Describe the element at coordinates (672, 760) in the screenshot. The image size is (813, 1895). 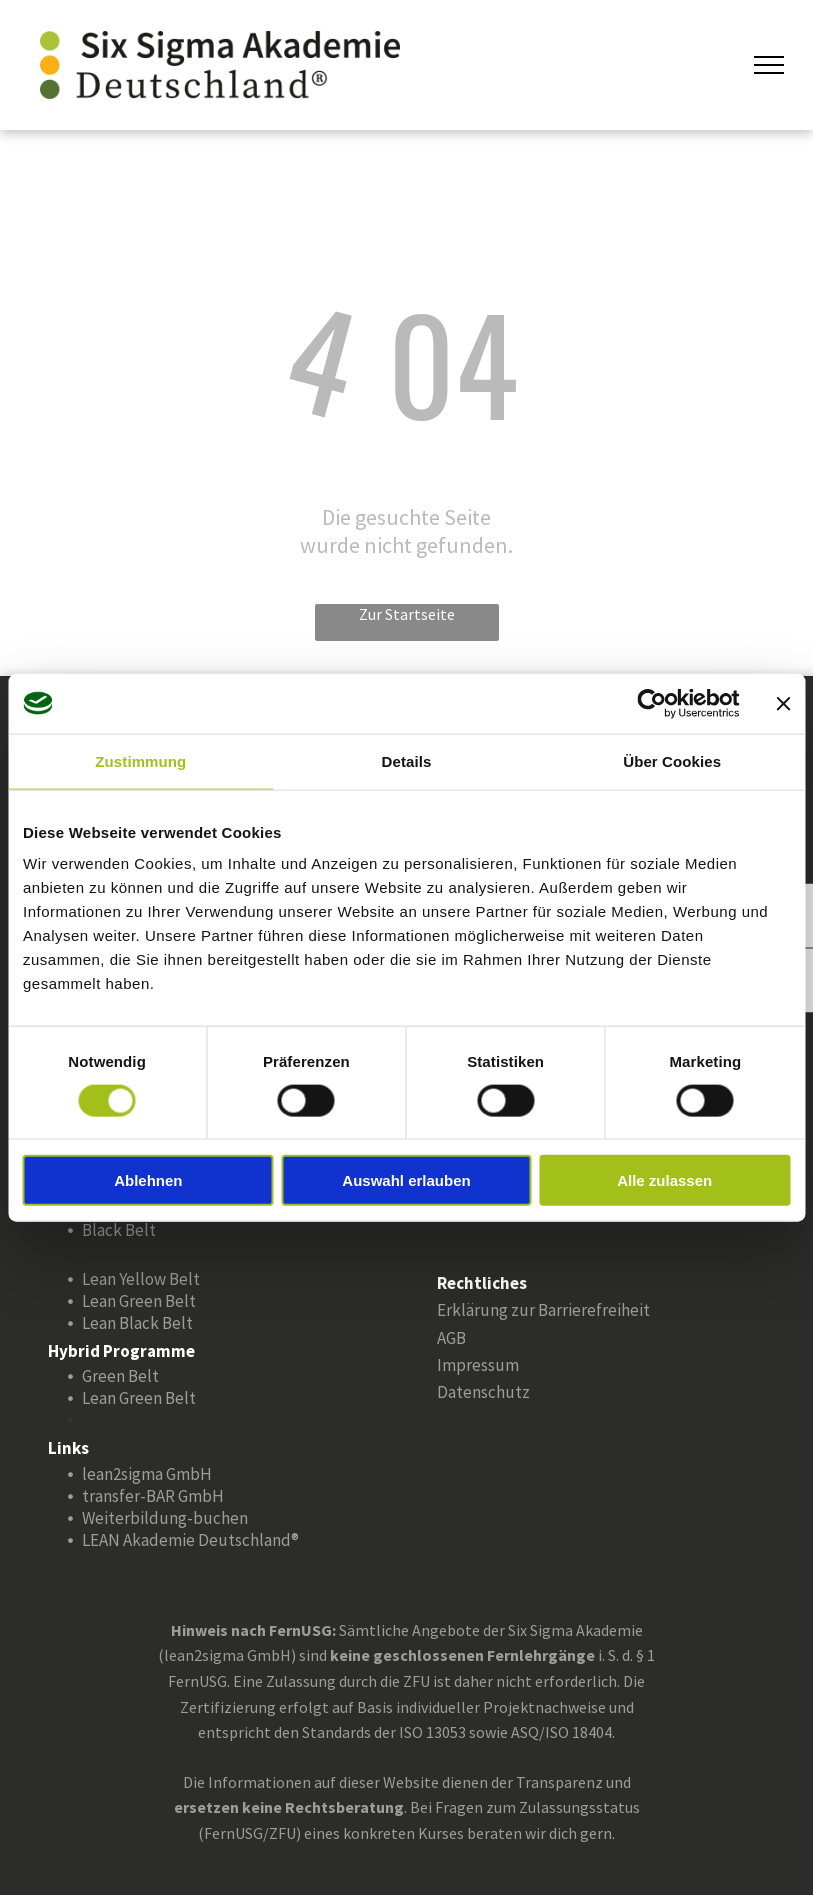
I see `Über Cookies [tab]` at that location.